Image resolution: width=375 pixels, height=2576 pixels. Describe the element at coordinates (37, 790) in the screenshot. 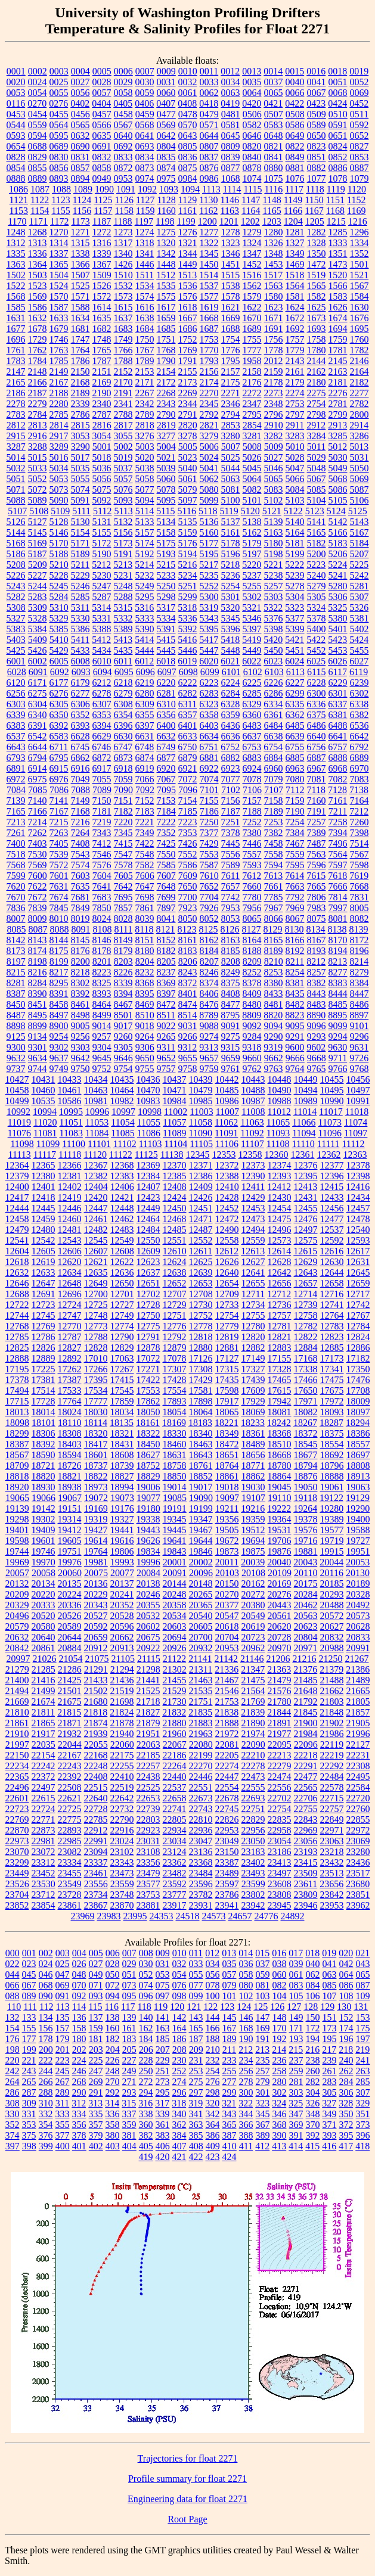

I see `7085` at that location.